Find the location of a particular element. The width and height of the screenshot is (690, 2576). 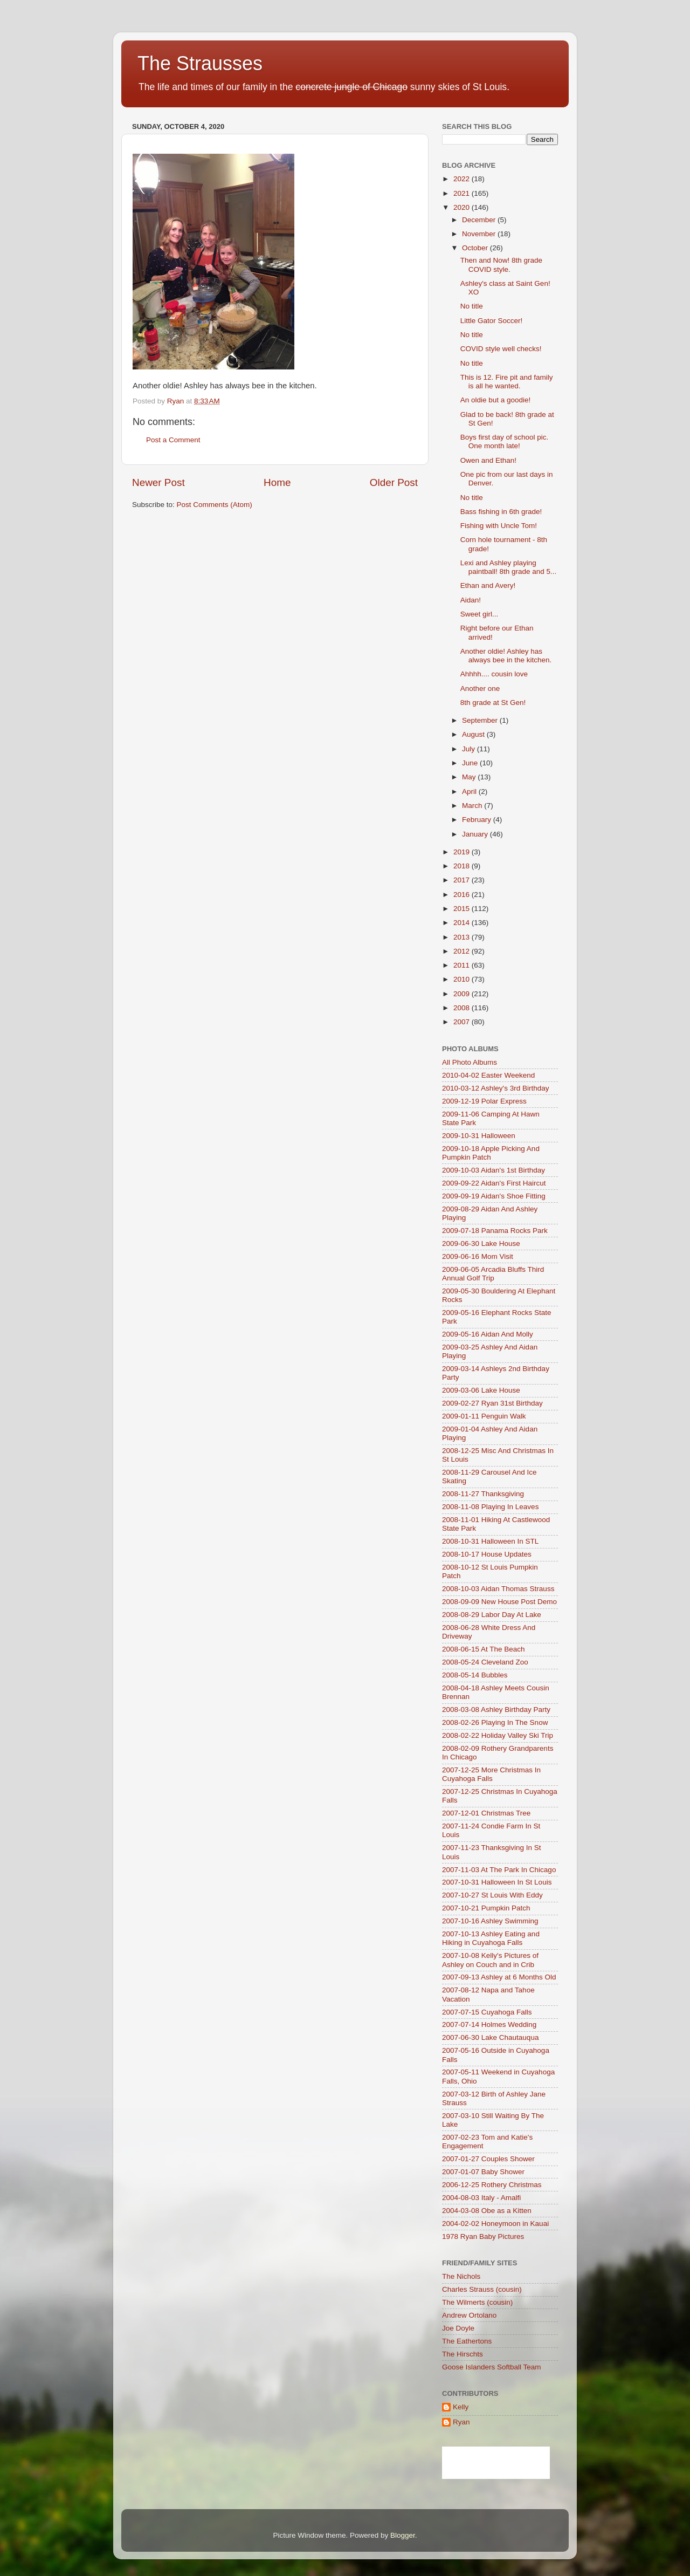

2008-09-09 New House Post Demo is located at coordinates (499, 1602).